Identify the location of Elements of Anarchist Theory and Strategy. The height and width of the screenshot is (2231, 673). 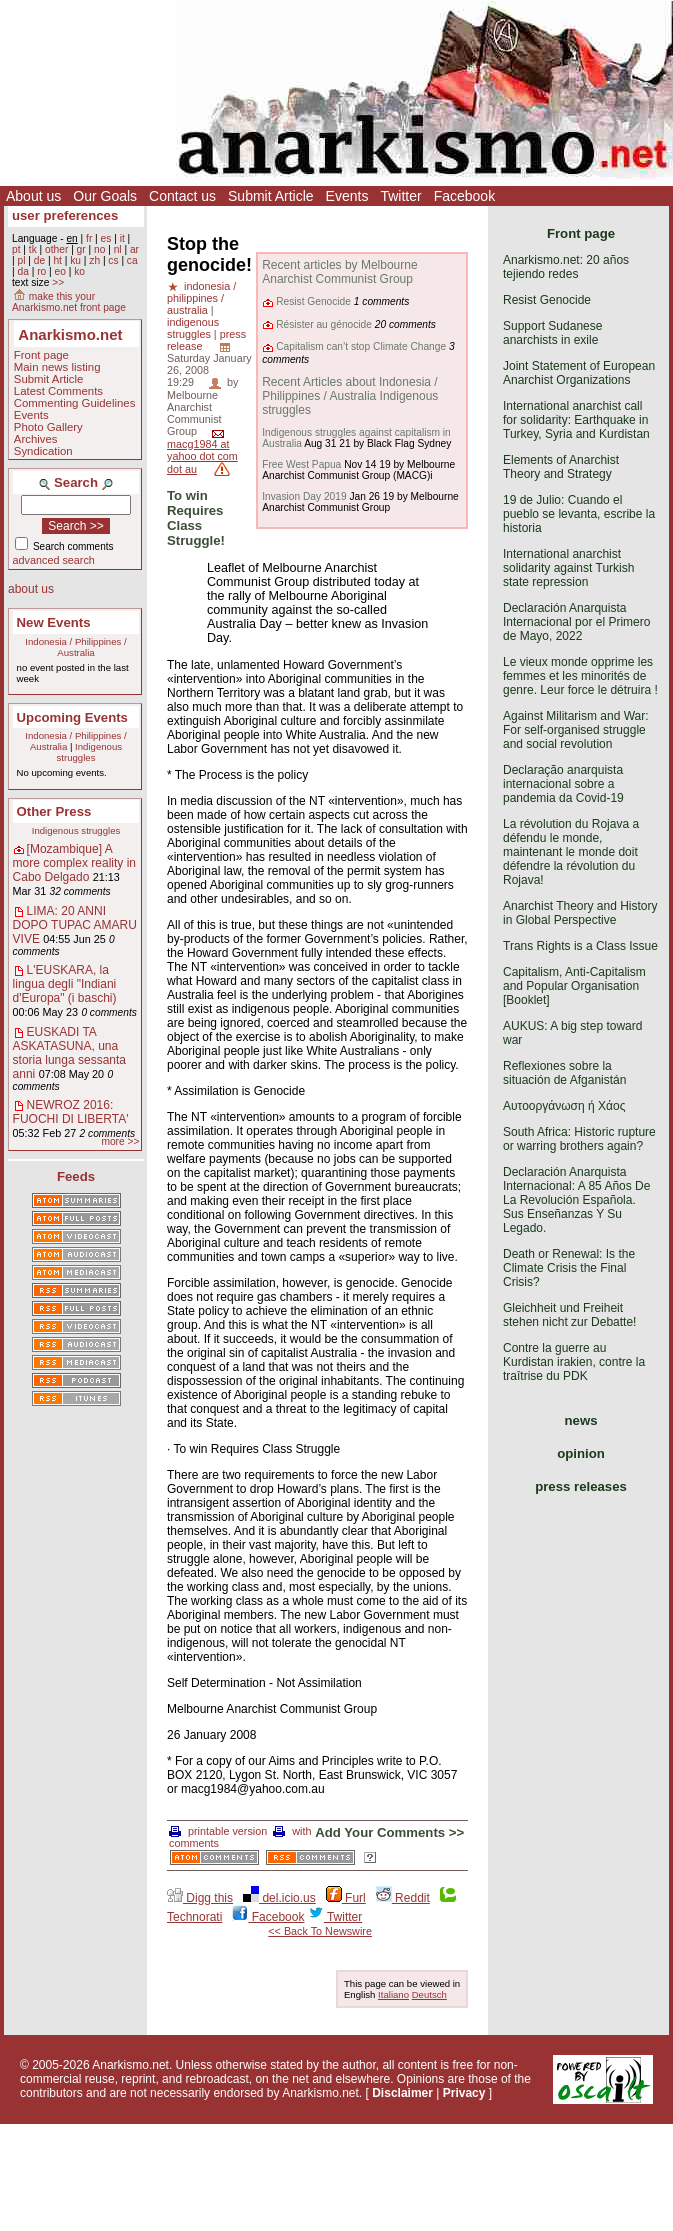
(561, 467).